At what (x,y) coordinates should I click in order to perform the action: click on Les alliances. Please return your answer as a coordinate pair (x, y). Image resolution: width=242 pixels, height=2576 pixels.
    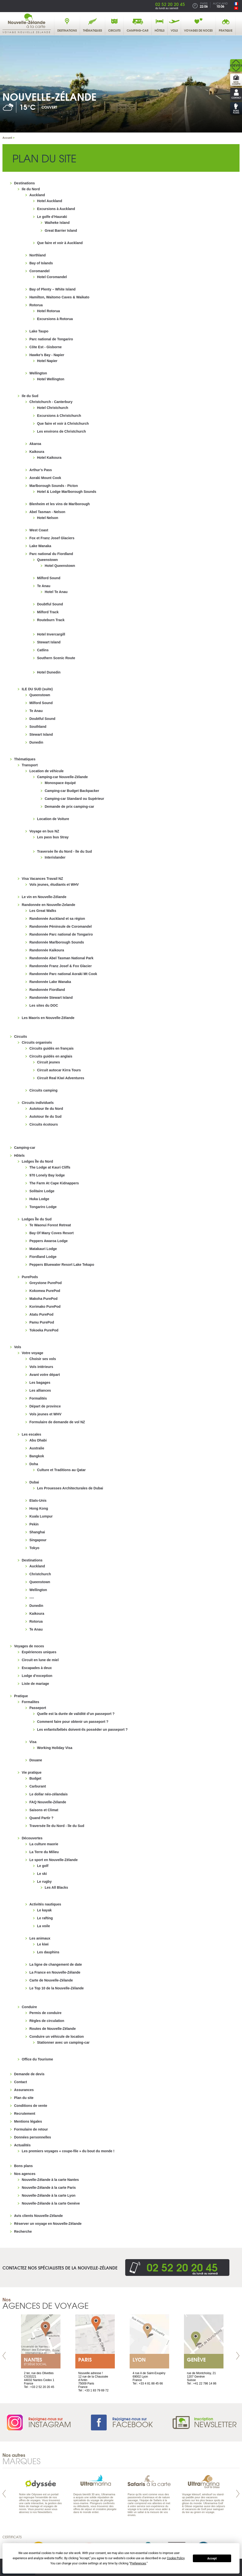
    Looking at the image, I should click on (40, 1390).